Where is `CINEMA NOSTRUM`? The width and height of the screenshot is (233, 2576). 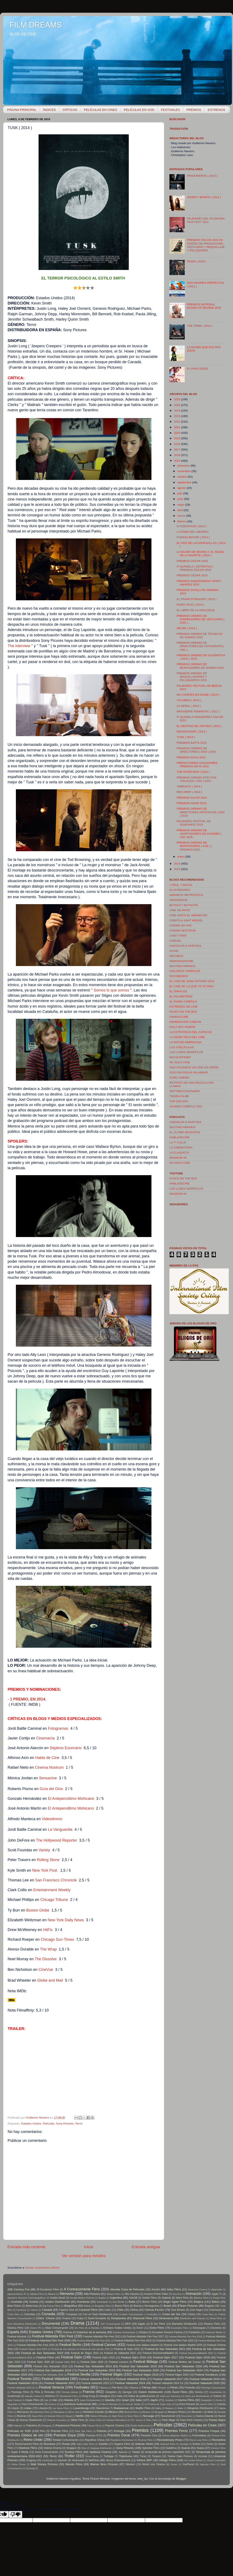
CINEMA NOSTRUM is located at coordinates (182, 930).